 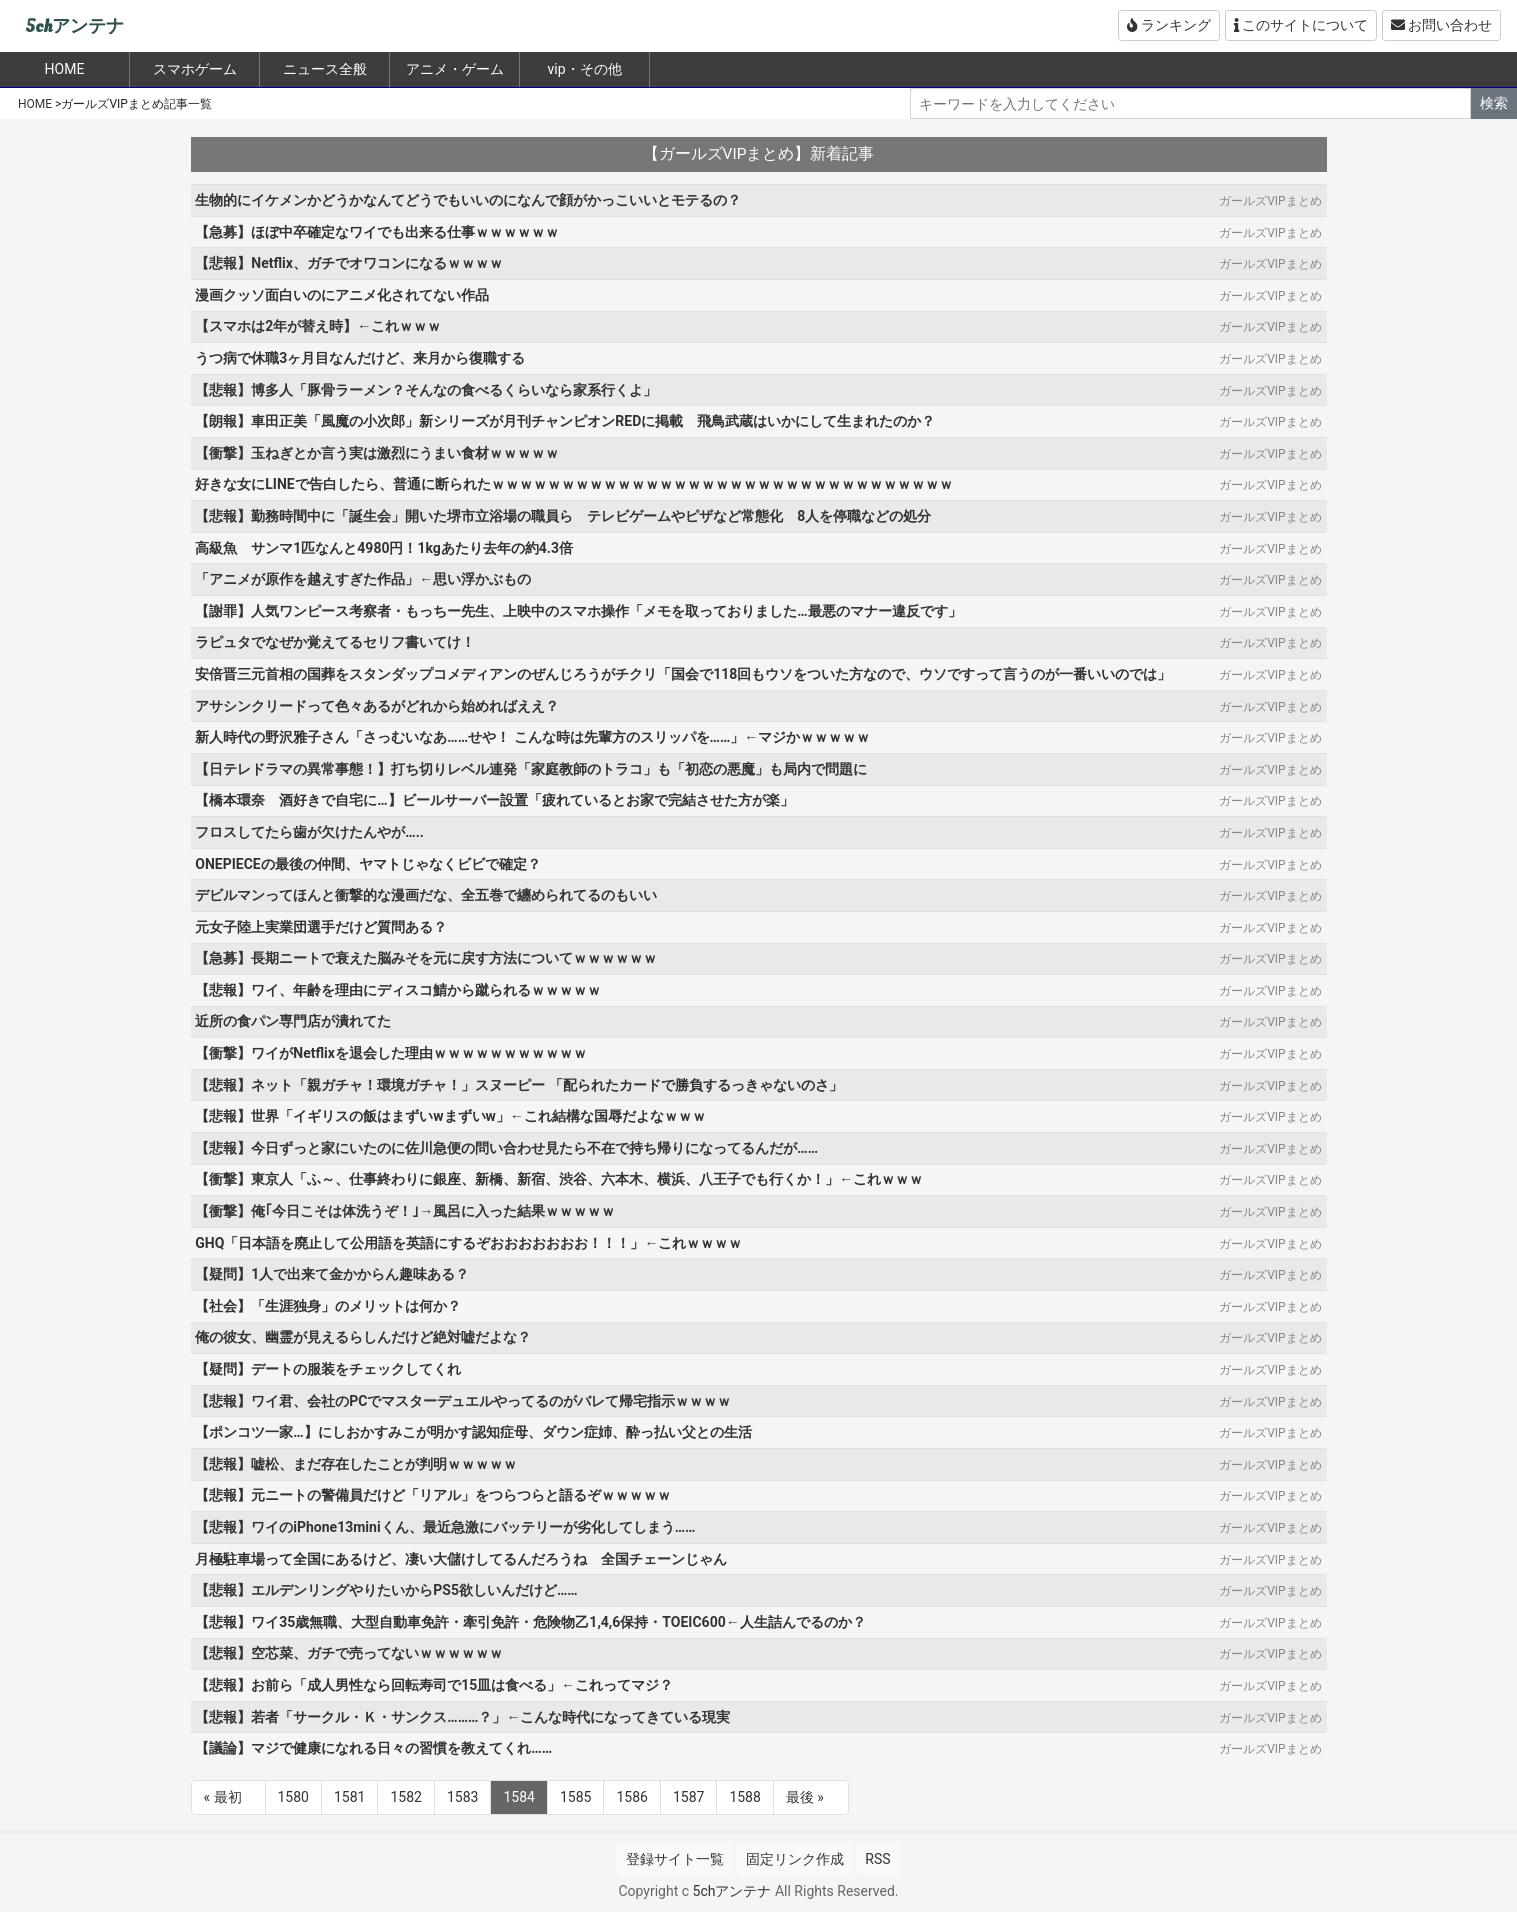 What do you see at coordinates (455, 69) in the screenshot?
I see `アニメ・ゲーム` at bounding box center [455, 69].